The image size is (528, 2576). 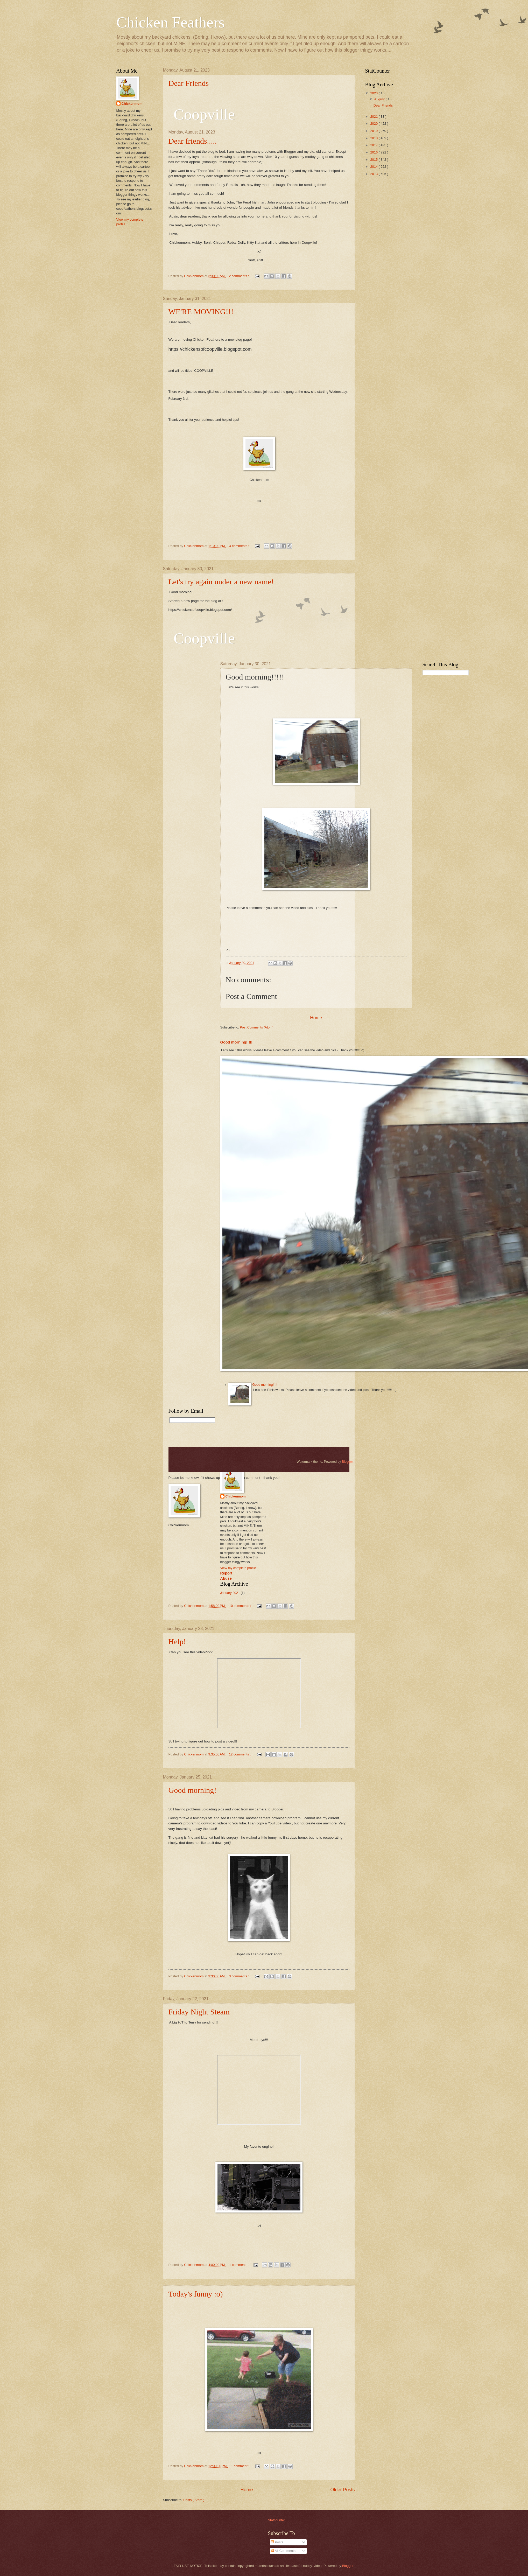 I want to click on 2020, so click(x=374, y=123).